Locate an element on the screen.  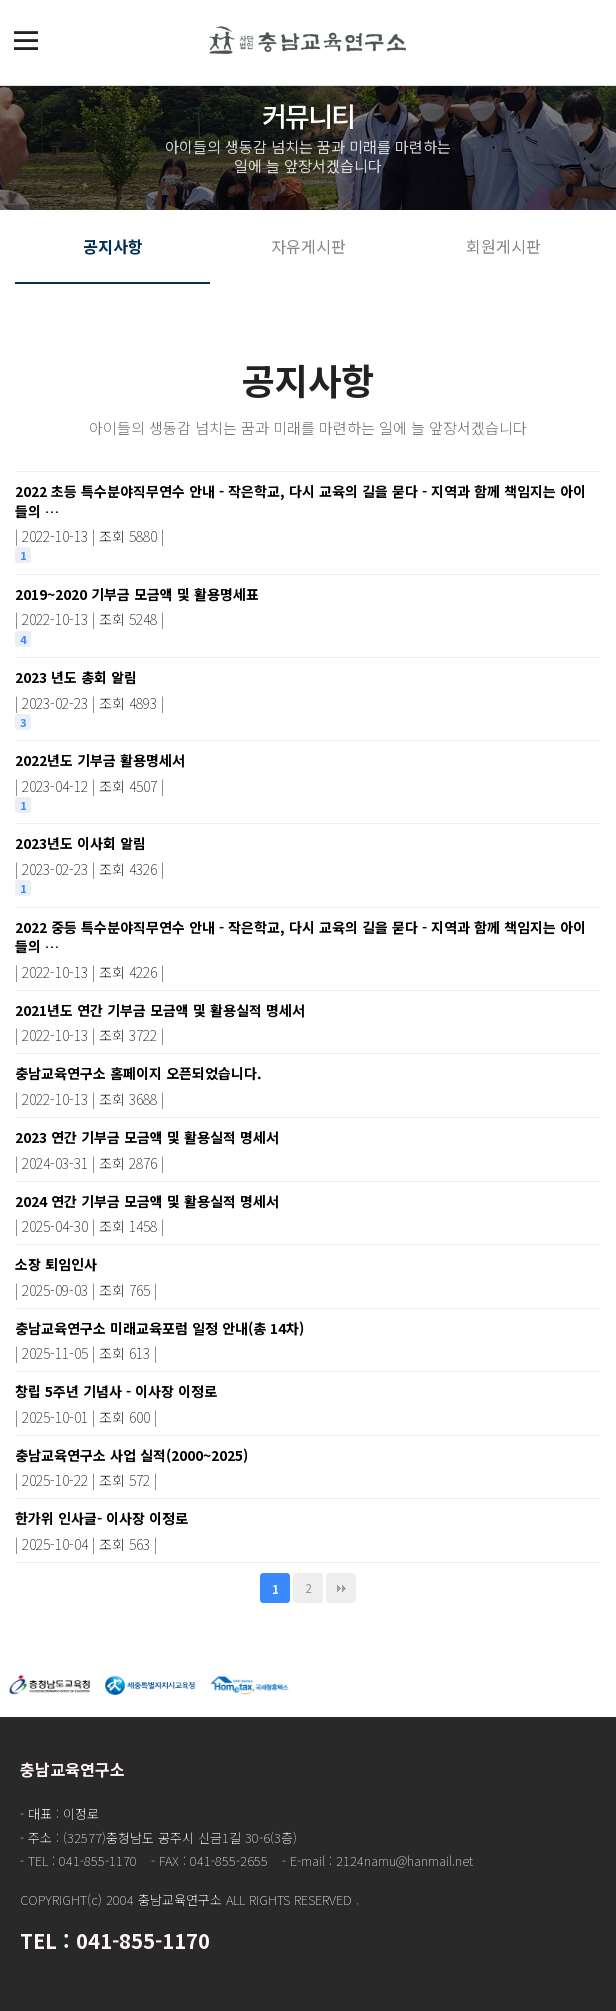
충남교육연구소 홈페이지 오픈되었습니다. is located at coordinates (305, 1085).